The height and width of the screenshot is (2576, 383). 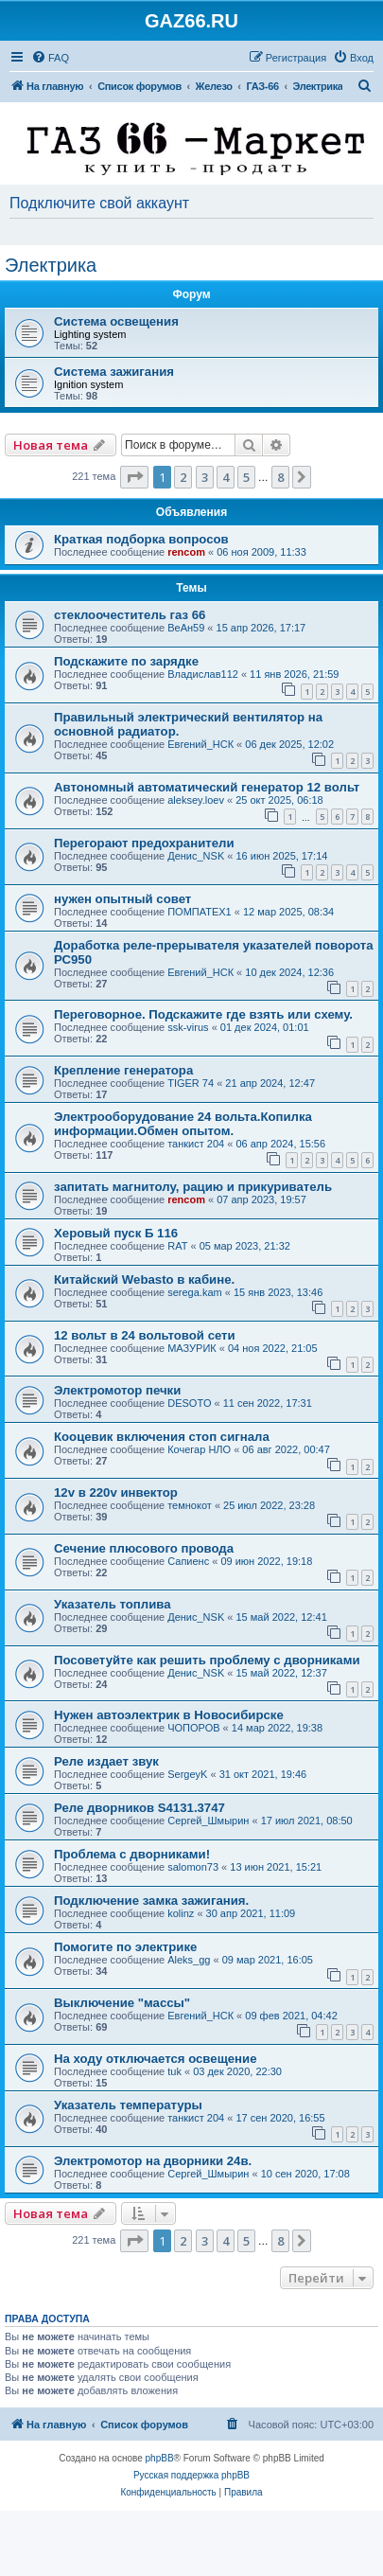 What do you see at coordinates (116, 1492) in the screenshot?
I see `12v в 220v инвектор` at bounding box center [116, 1492].